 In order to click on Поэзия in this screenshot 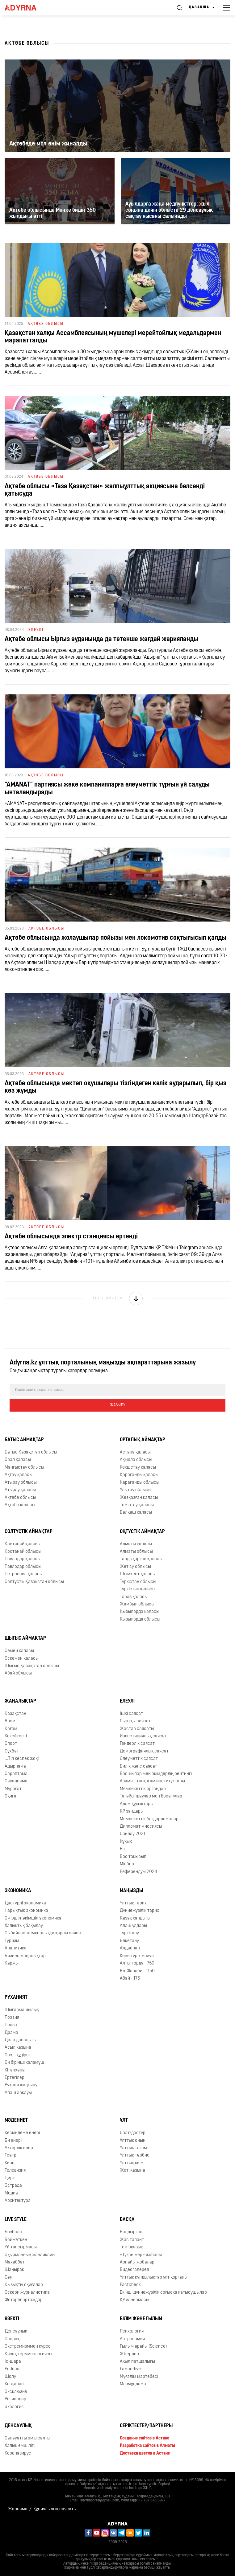, I will do `click(12, 2017)`.